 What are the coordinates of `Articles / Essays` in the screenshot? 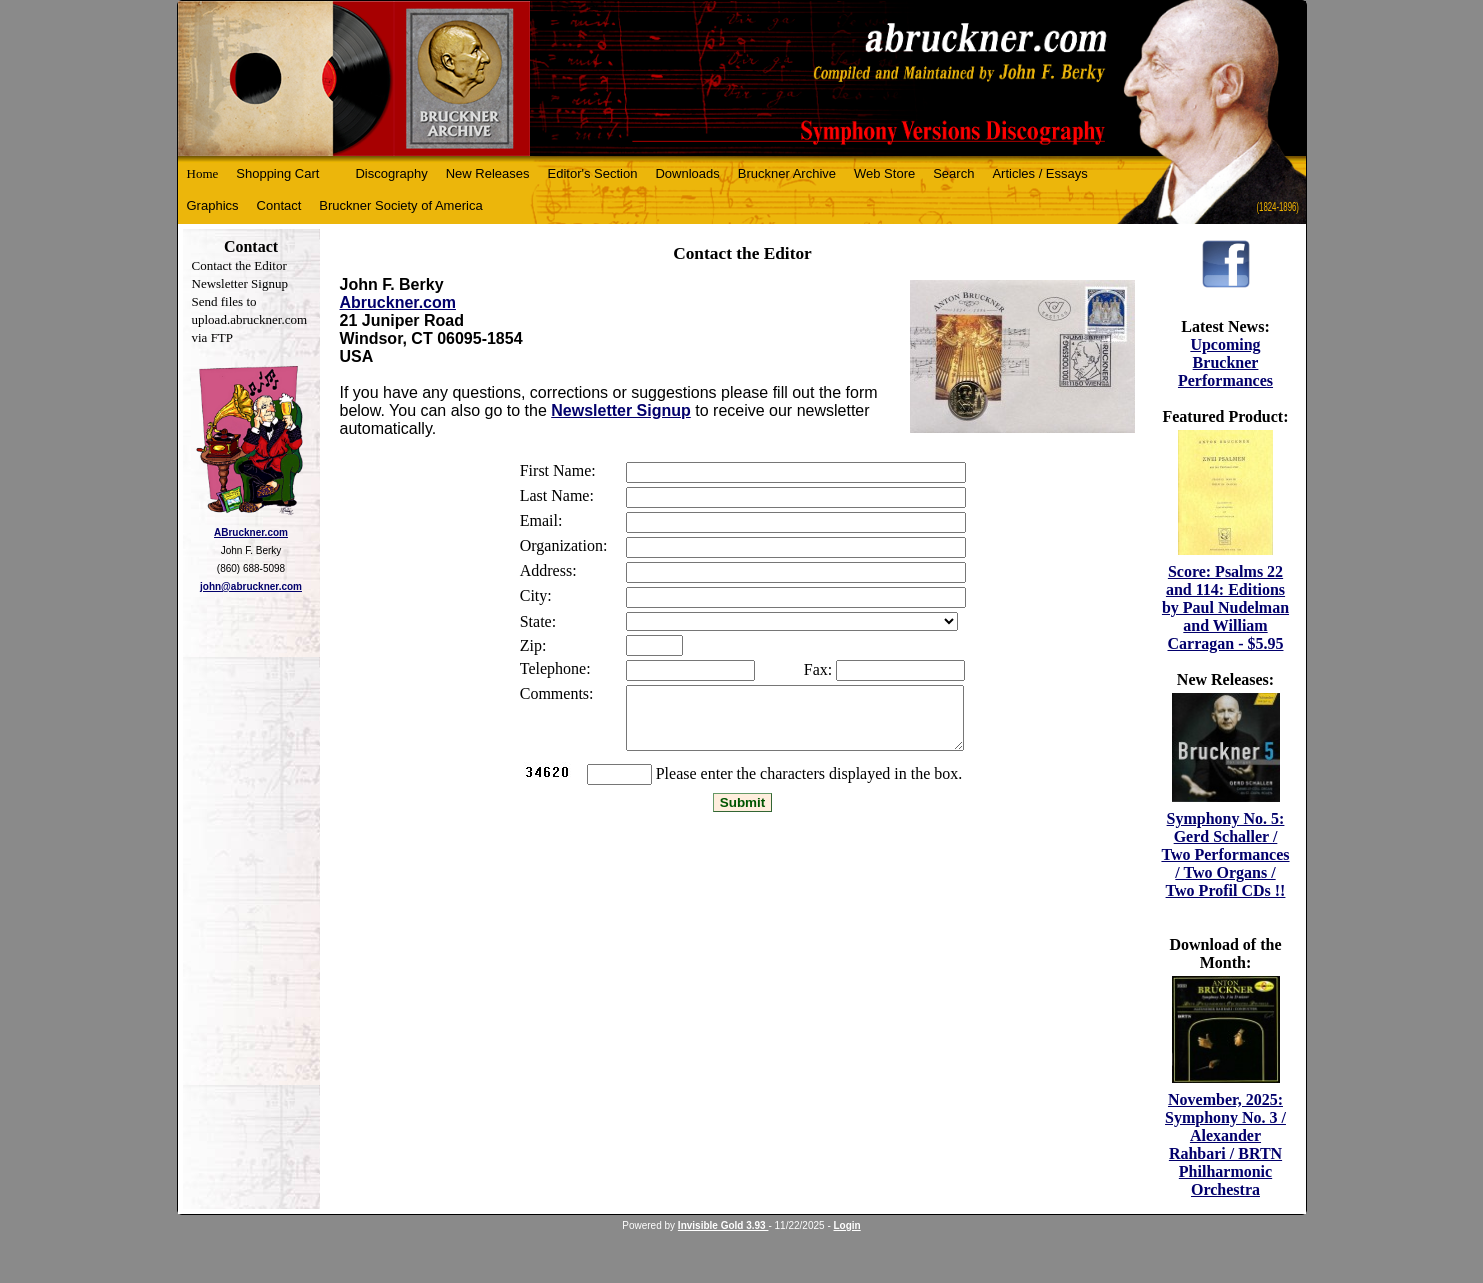 It's located at (1039, 173).